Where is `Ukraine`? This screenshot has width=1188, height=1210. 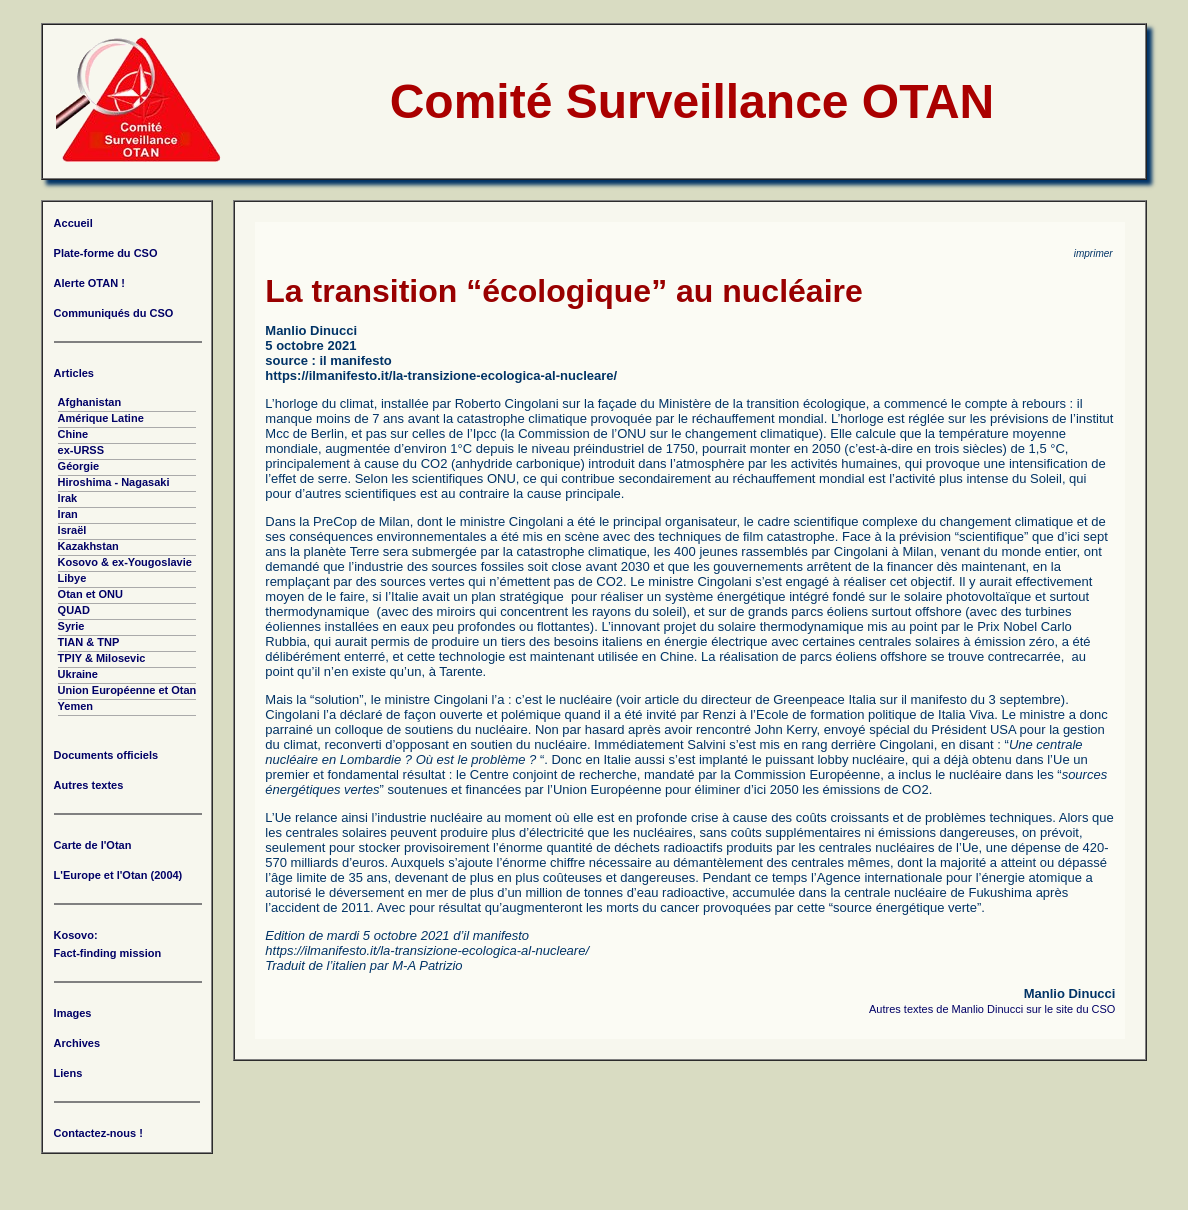
Ukraine is located at coordinates (78, 674).